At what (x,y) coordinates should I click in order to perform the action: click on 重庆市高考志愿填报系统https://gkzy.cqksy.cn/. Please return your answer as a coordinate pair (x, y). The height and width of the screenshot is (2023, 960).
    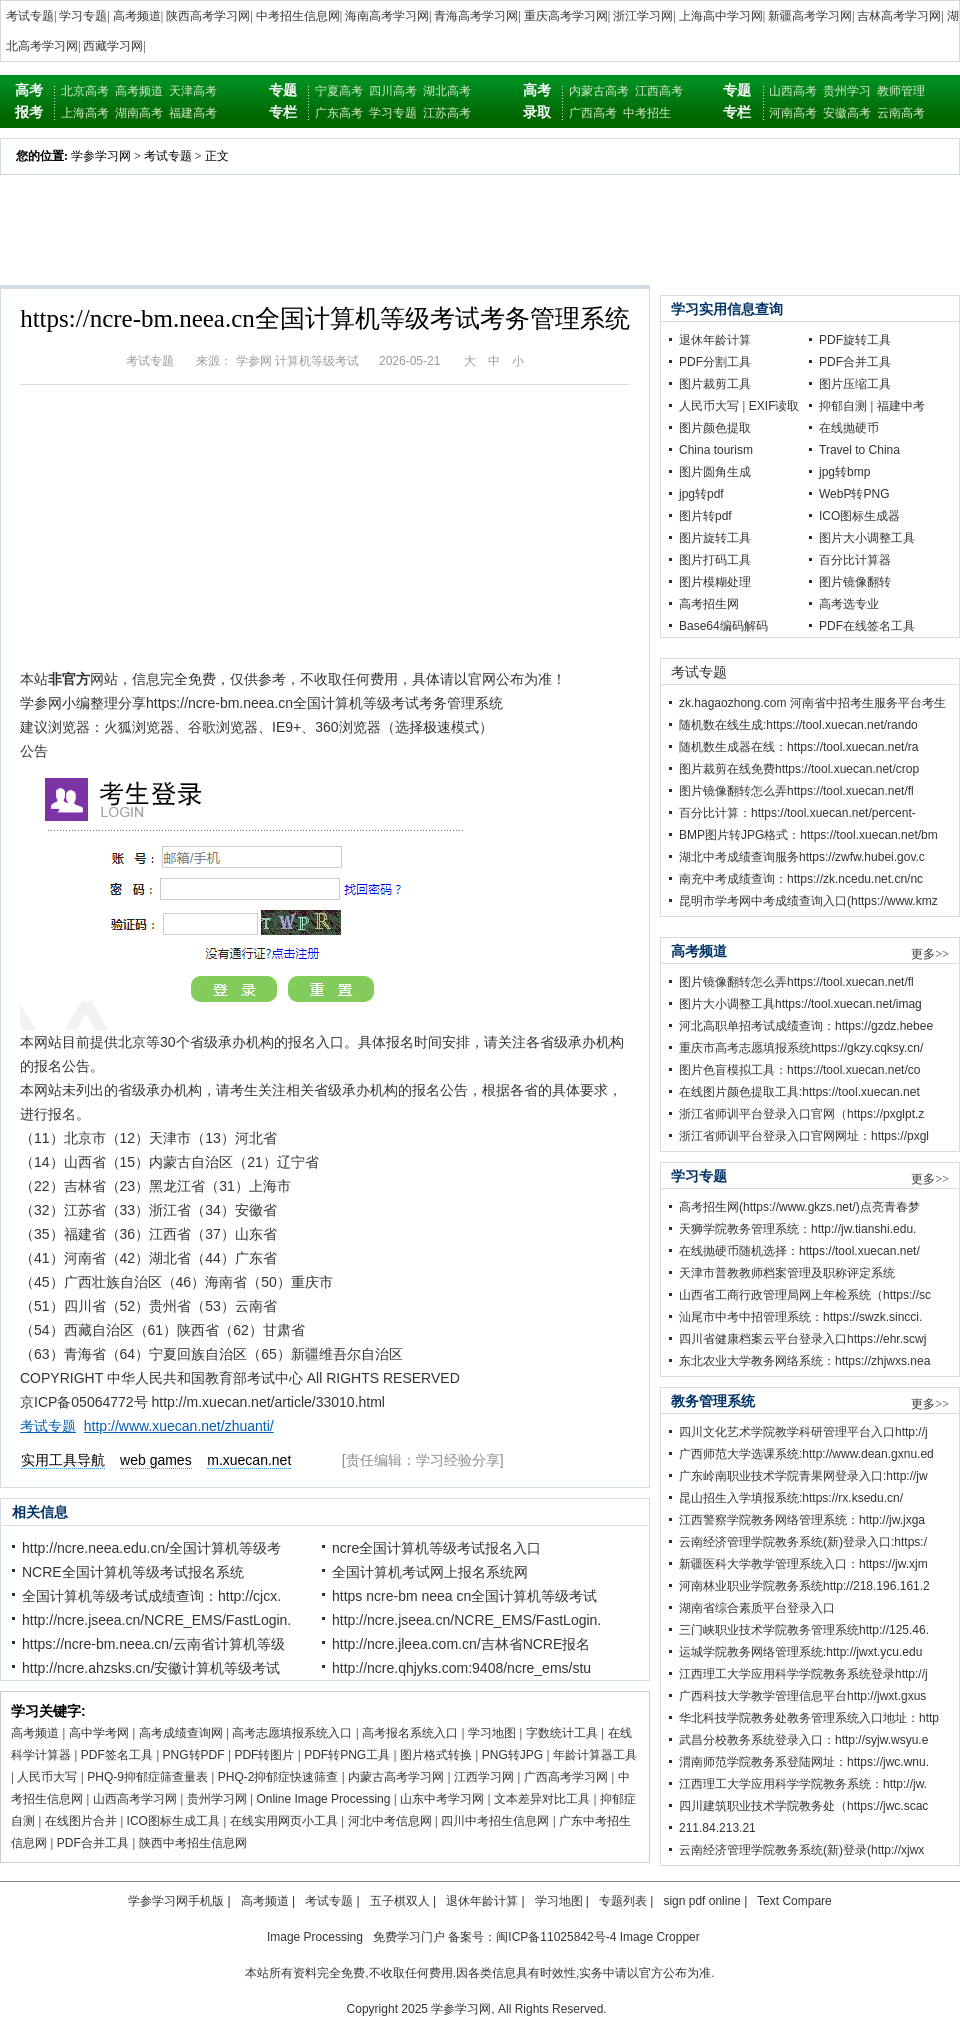
    Looking at the image, I should click on (801, 1048).